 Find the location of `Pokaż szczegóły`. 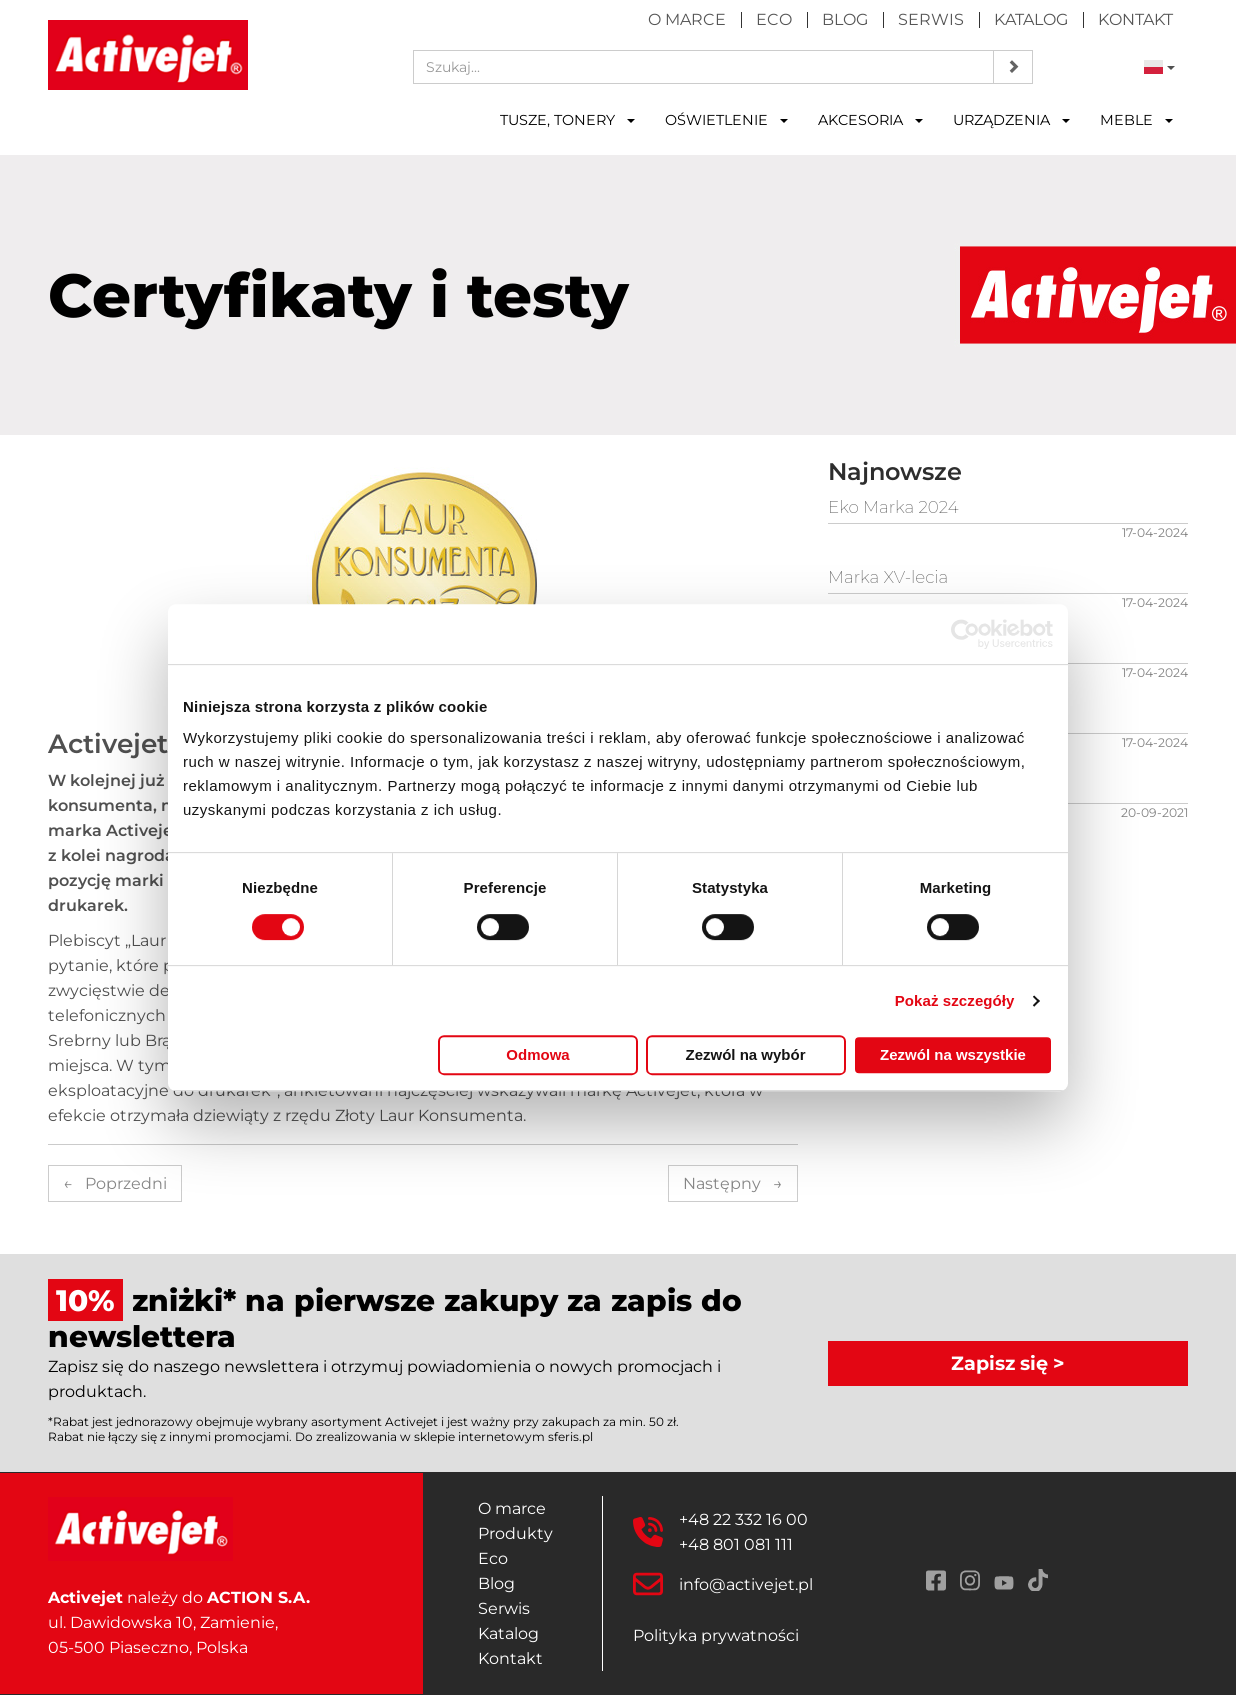

Pokaż szczegóły is located at coordinates (955, 1000).